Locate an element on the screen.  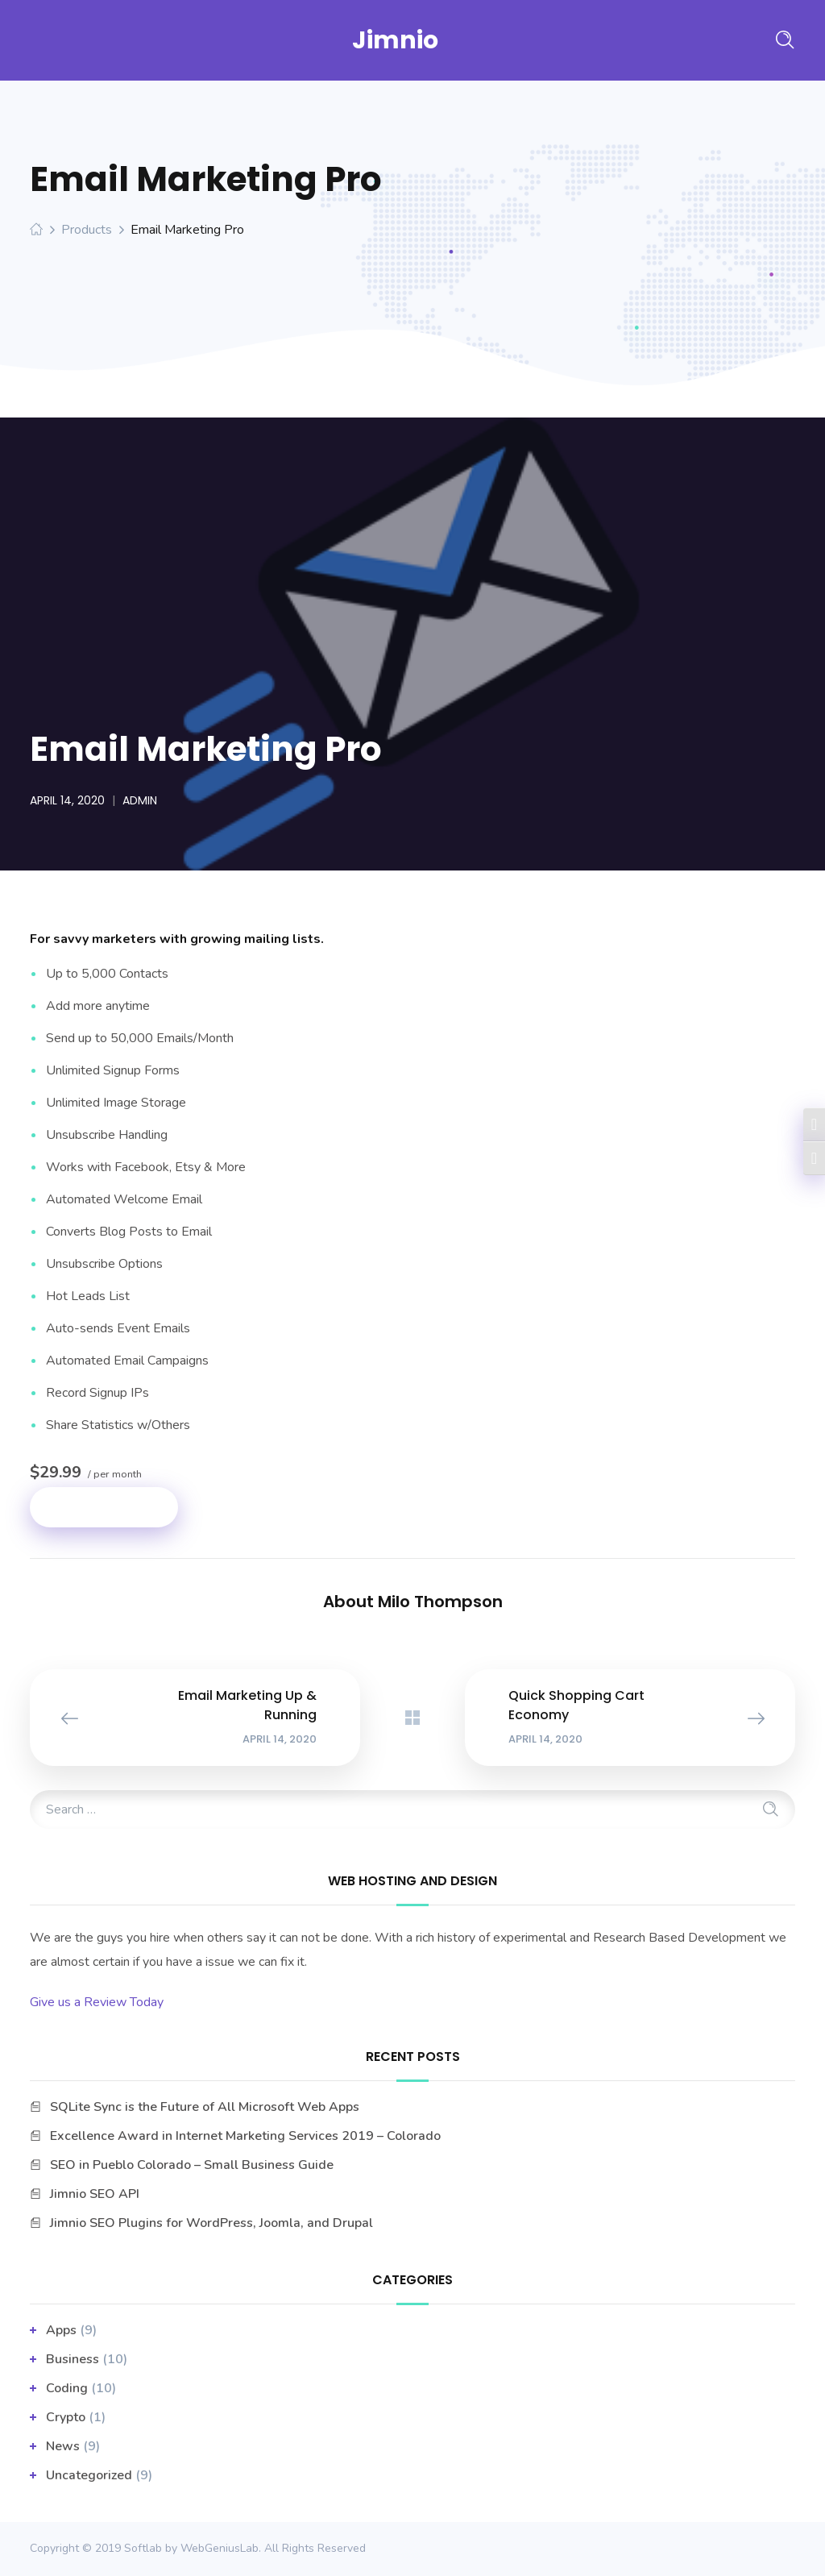
Products is located at coordinates (86, 230).